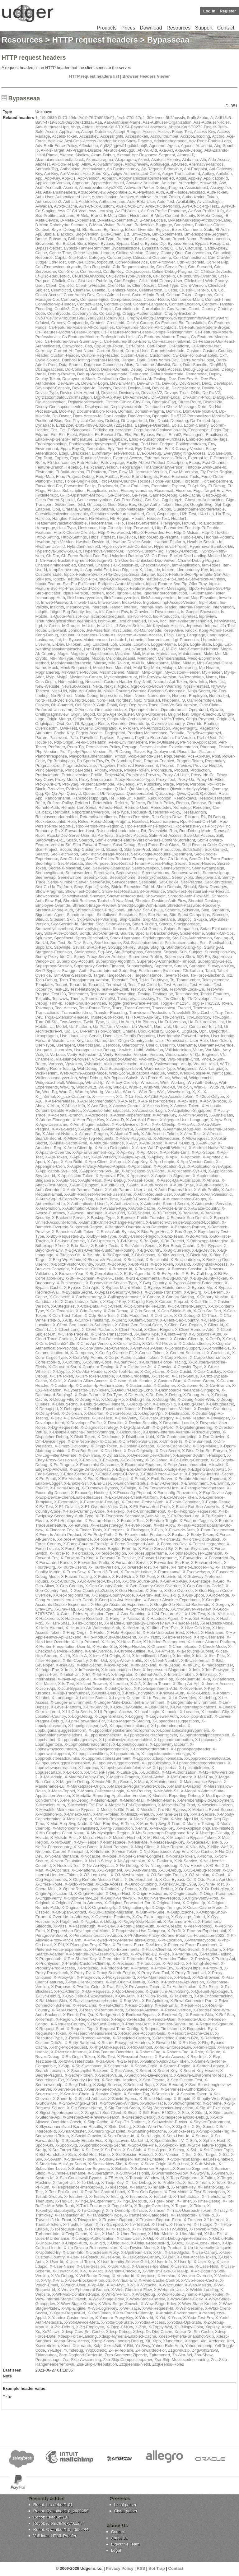 Image resolution: width=239 pixels, height=2576 pixels. What do you see at coordinates (75, 1632) in the screenshot?
I see `X-Hmp-Origin` at bounding box center [75, 1632].